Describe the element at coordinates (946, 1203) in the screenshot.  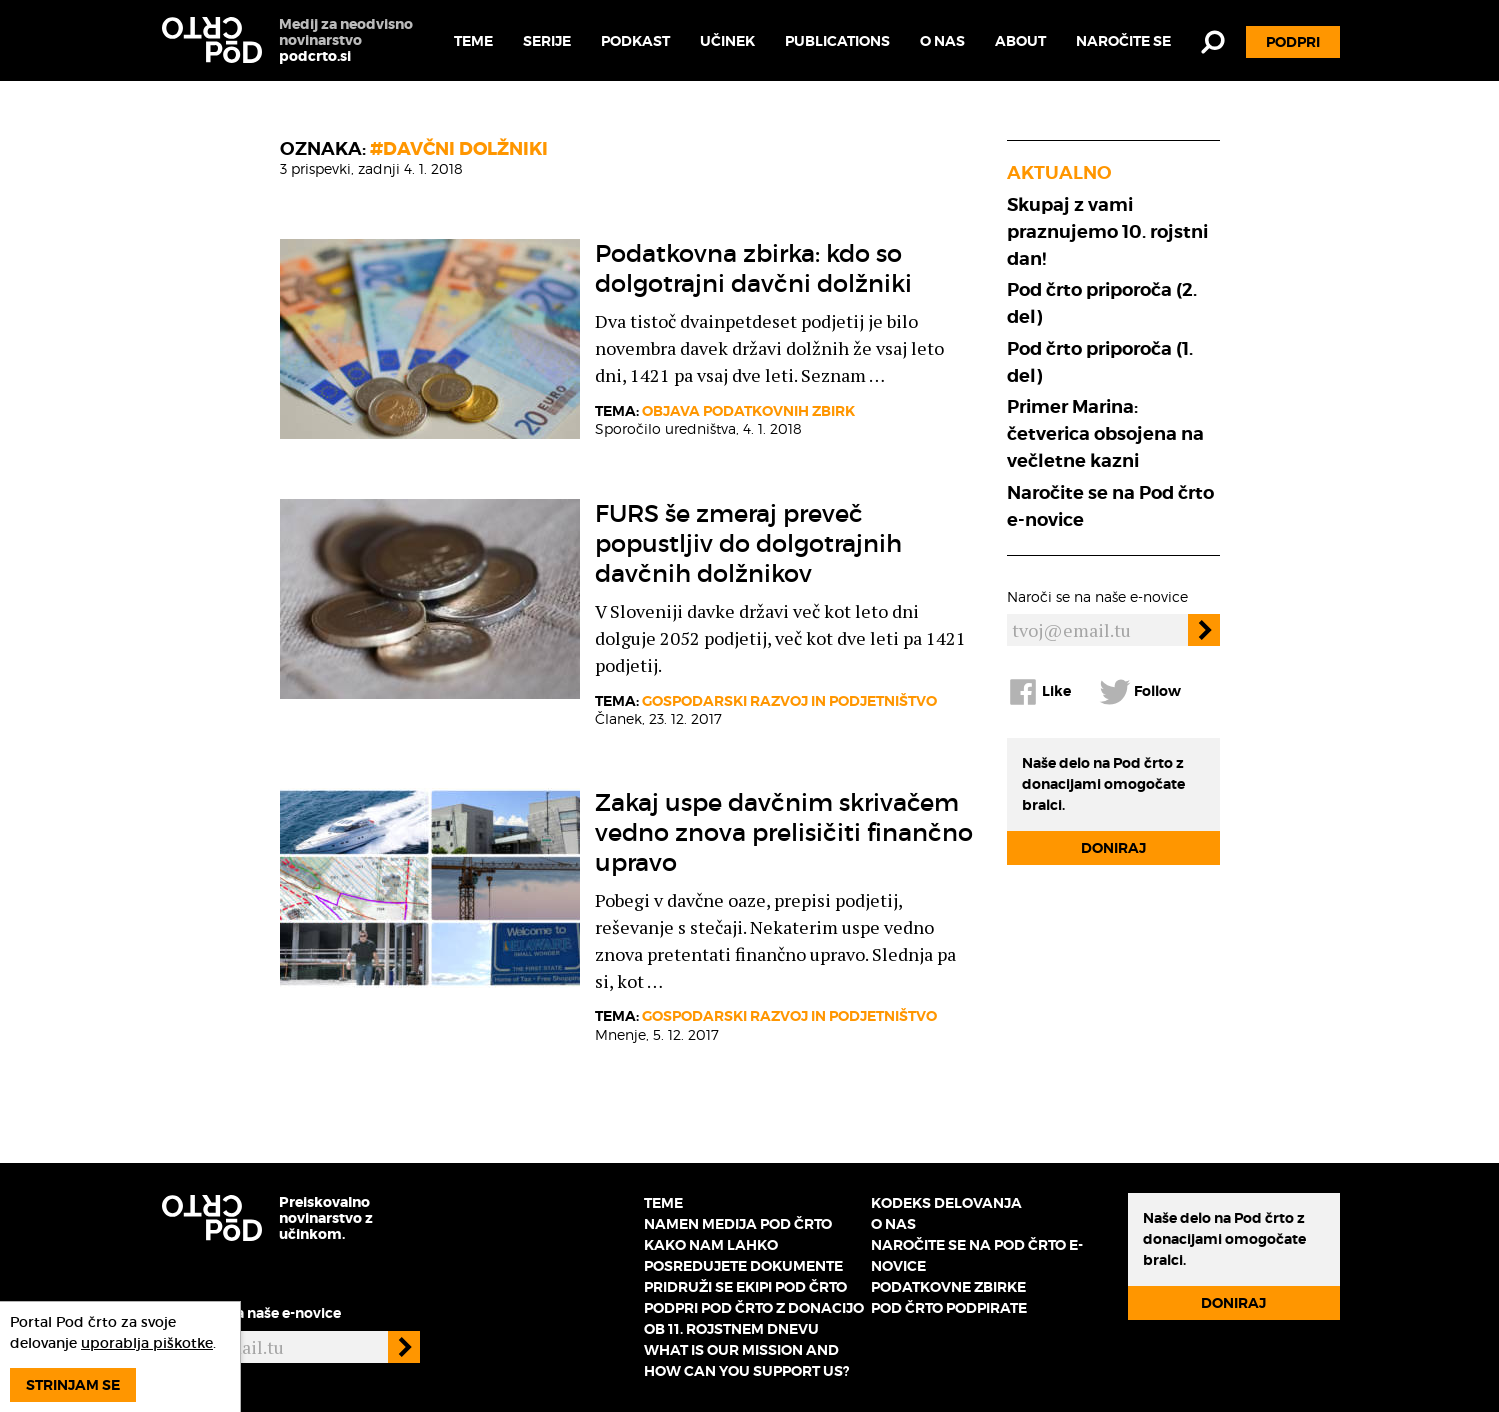
I see `Kodeks delovanja` at that location.